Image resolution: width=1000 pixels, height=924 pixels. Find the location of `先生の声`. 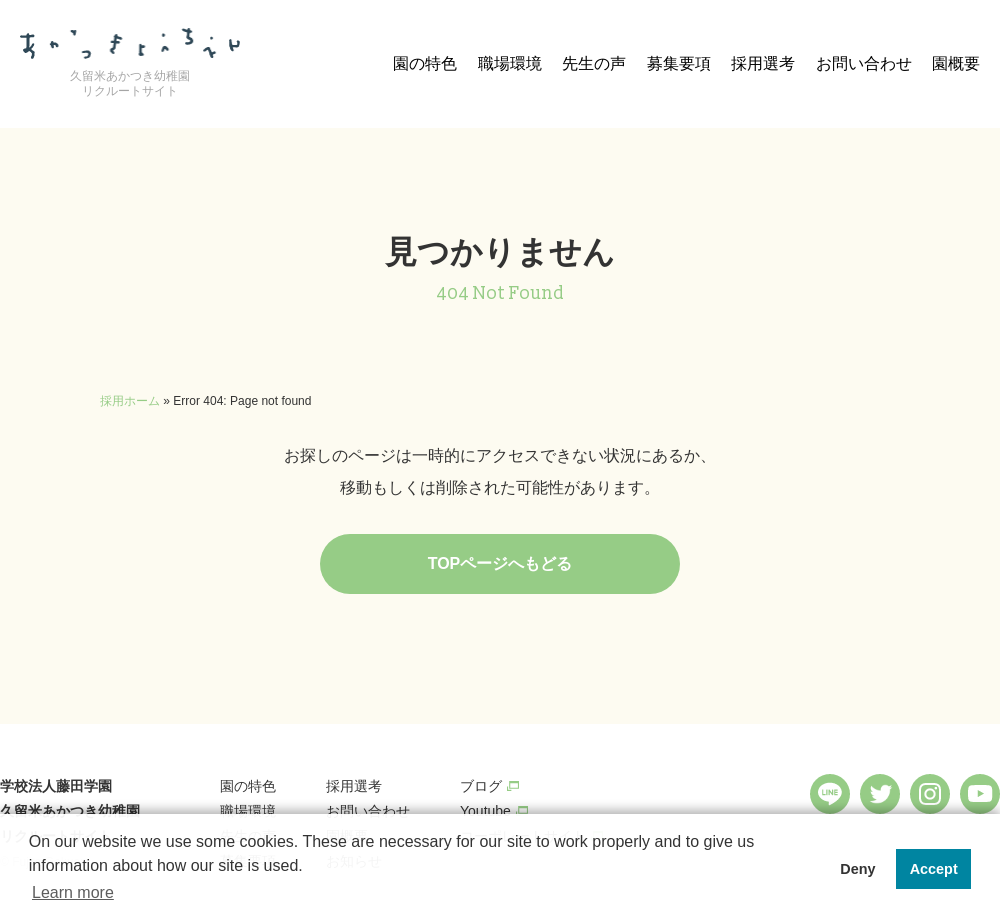

先生の声 is located at coordinates (594, 63).